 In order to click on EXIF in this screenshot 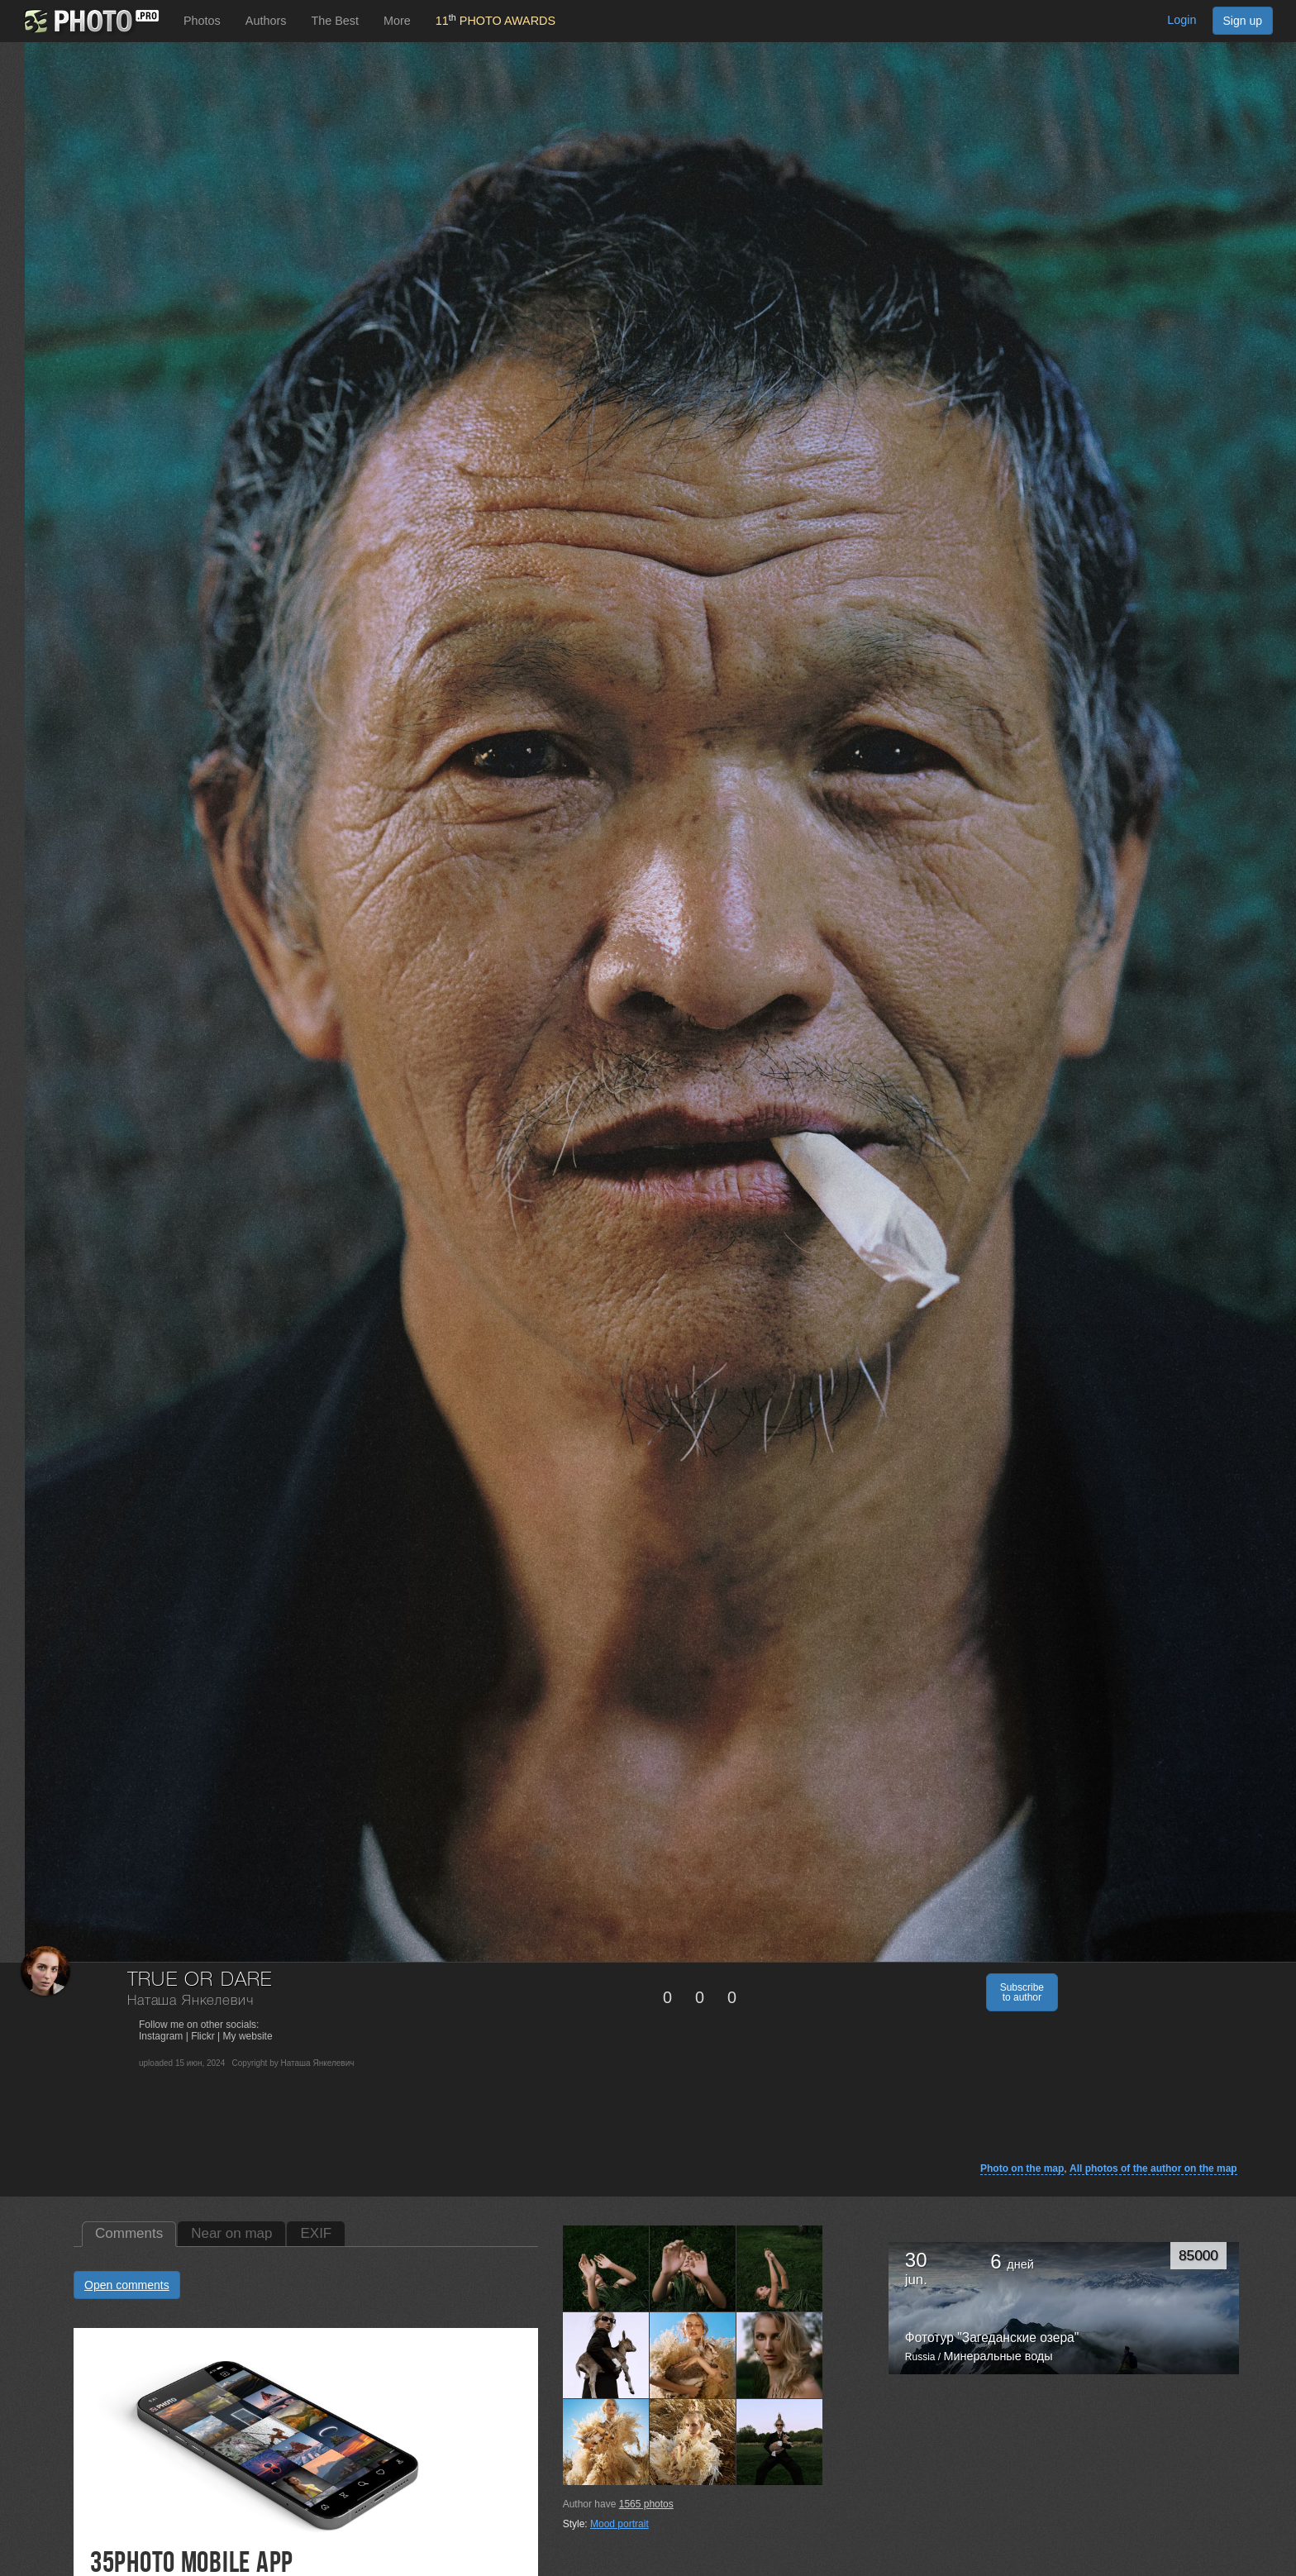, I will do `click(315, 2233)`.